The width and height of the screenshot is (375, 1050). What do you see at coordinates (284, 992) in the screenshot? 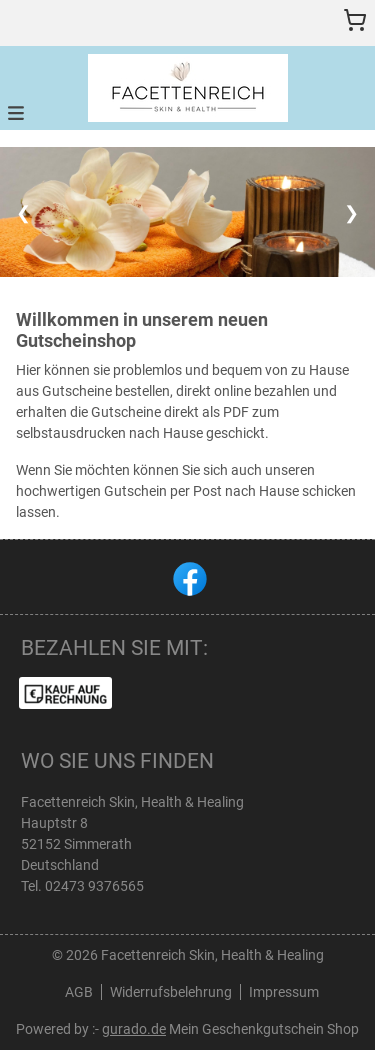
I see `Impressum` at bounding box center [284, 992].